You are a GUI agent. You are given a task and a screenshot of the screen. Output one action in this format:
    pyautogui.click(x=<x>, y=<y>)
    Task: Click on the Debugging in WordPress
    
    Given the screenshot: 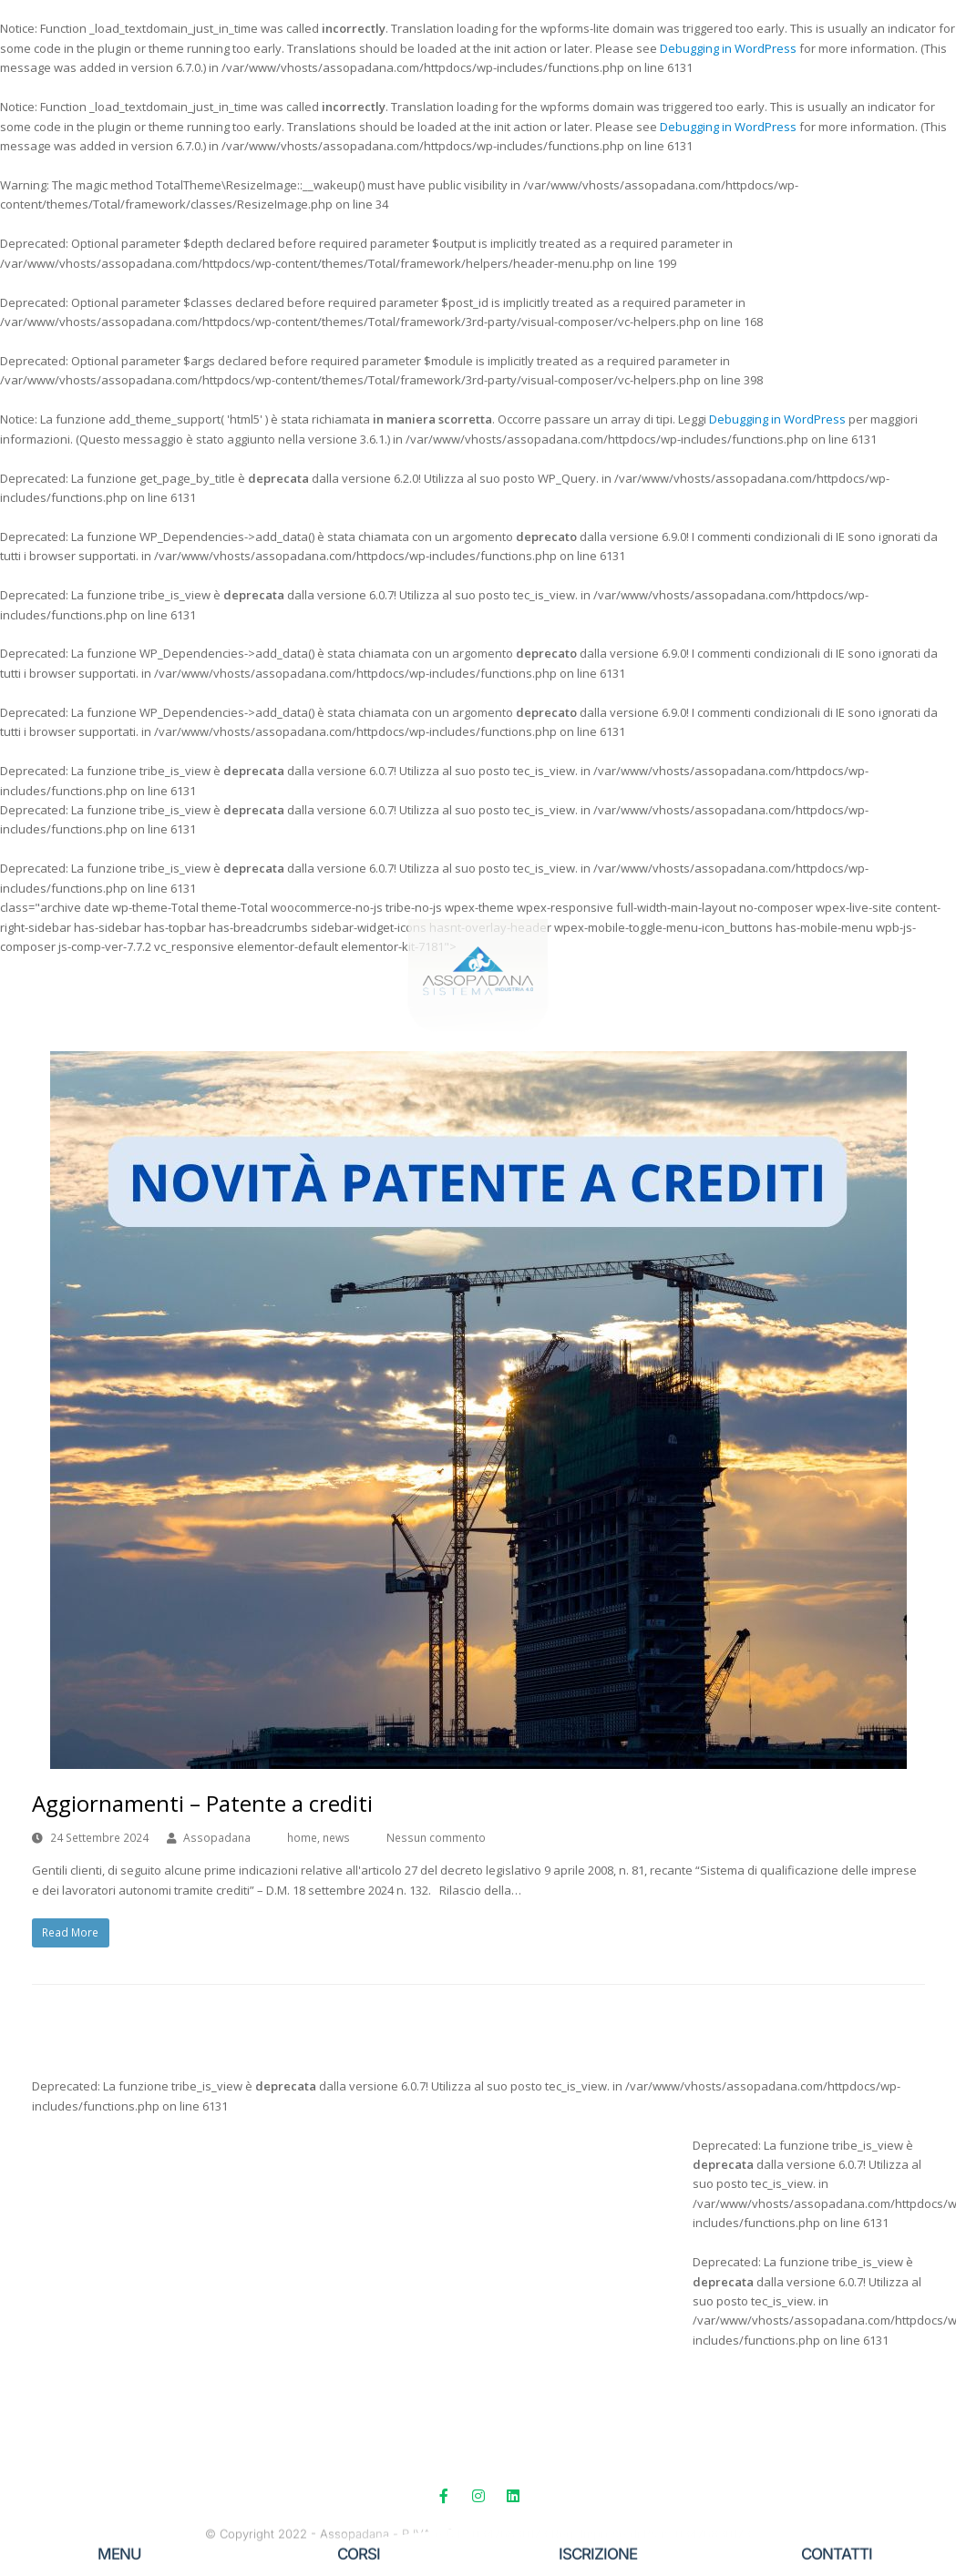 What is the action you would take?
    pyautogui.click(x=728, y=48)
    